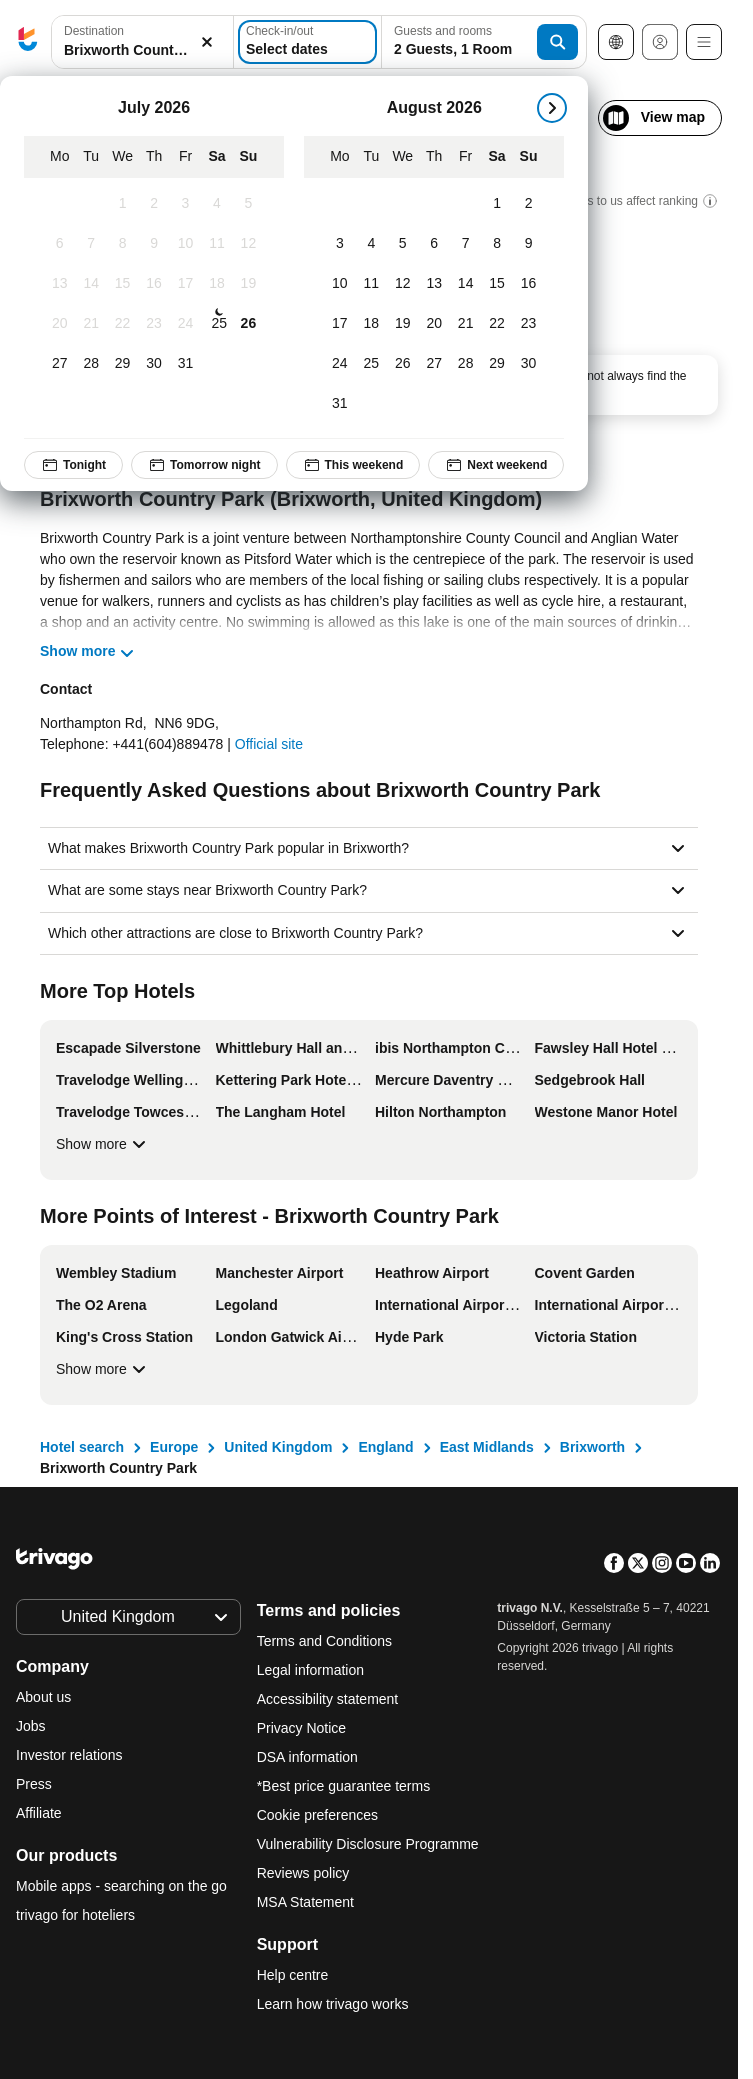  Describe the element at coordinates (528, 204) in the screenshot. I see `[Sunday, August 2, 2026]` at that location.